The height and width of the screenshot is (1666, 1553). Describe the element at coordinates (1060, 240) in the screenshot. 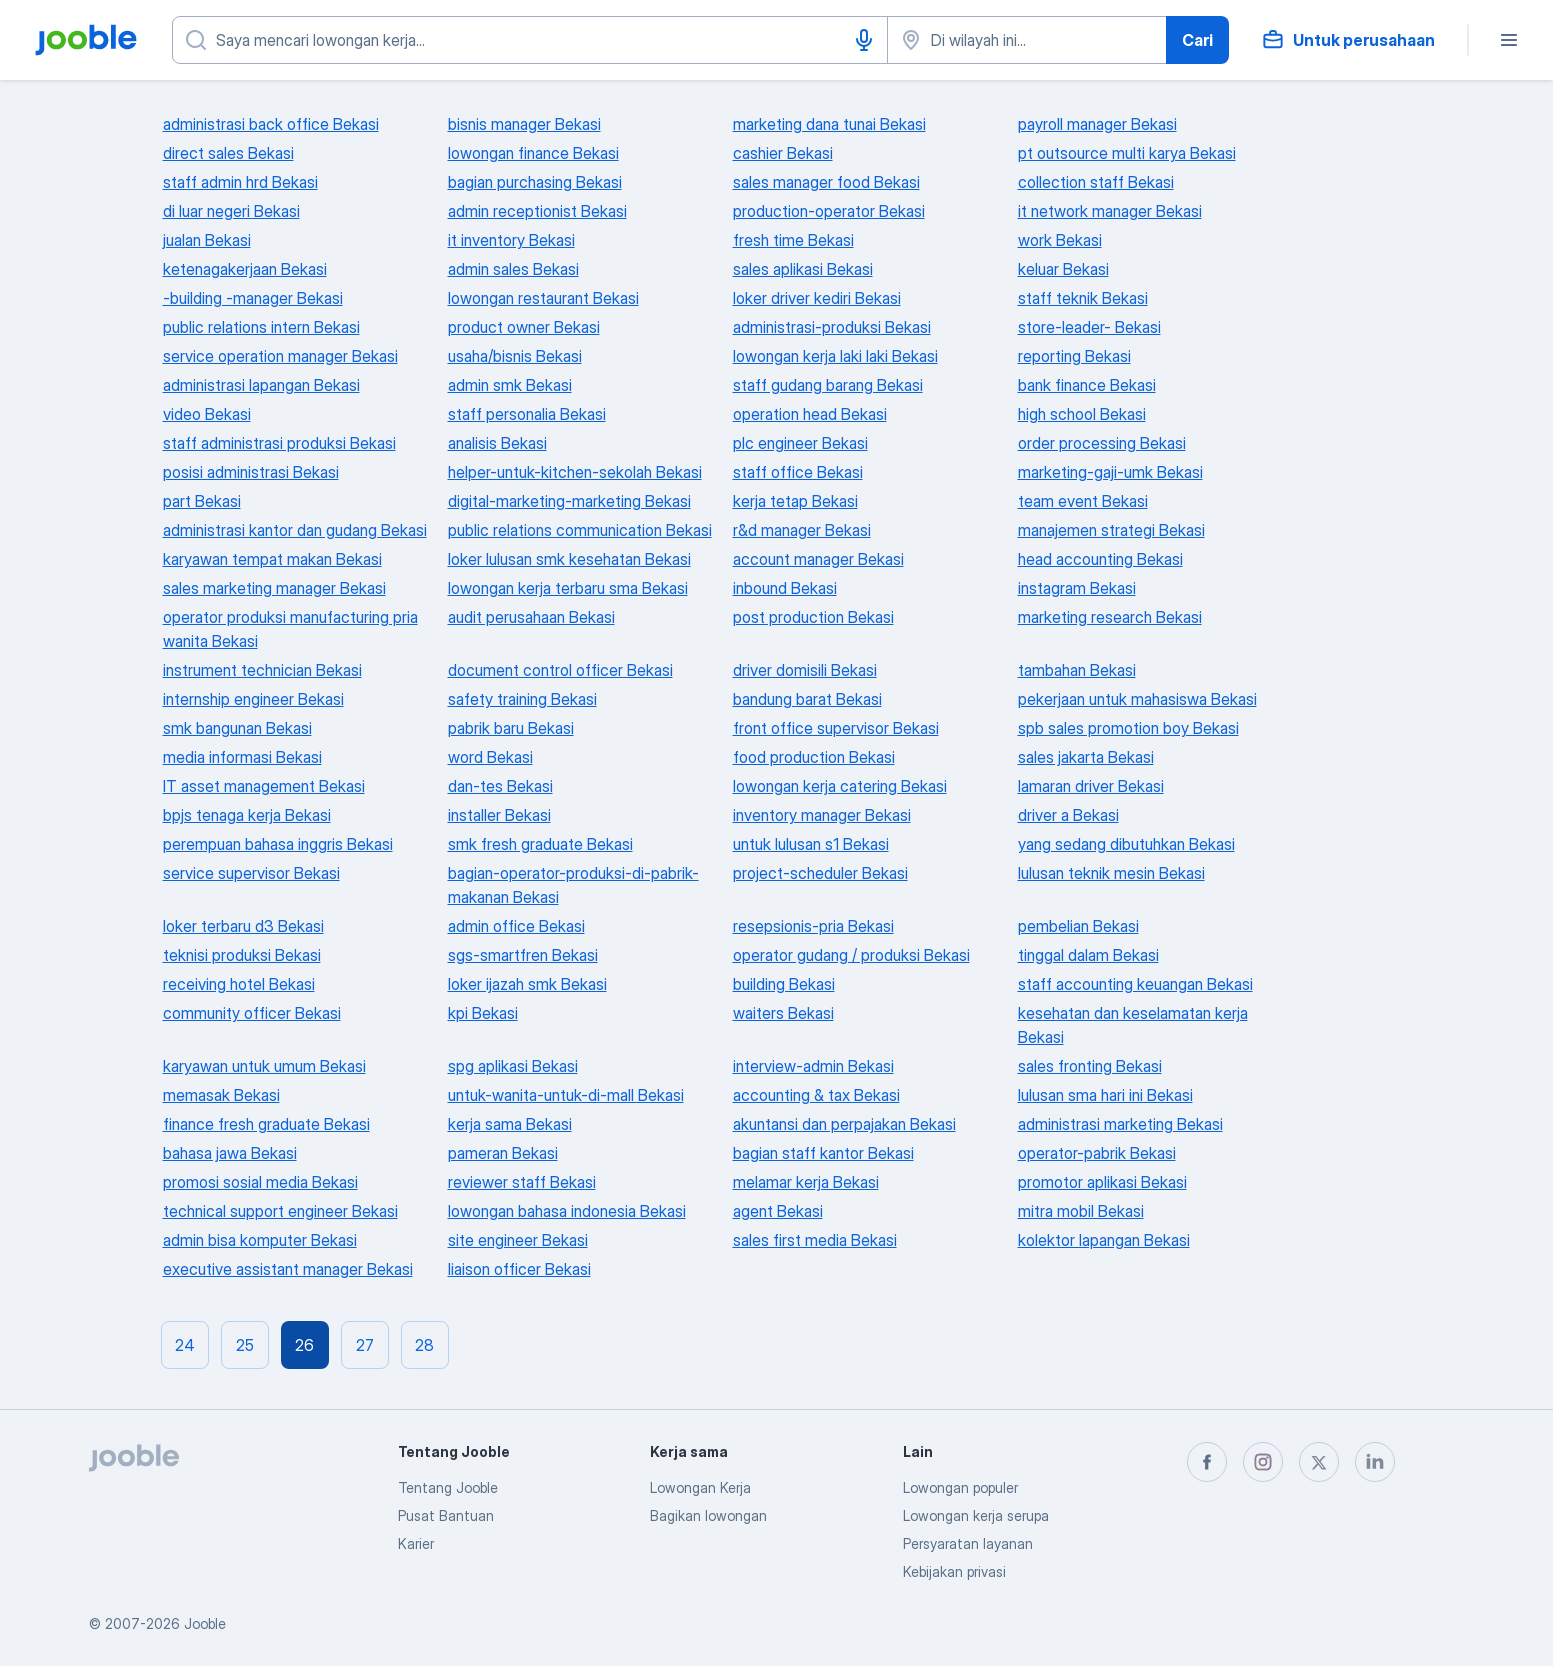

I see `work Bekasi` at that location.